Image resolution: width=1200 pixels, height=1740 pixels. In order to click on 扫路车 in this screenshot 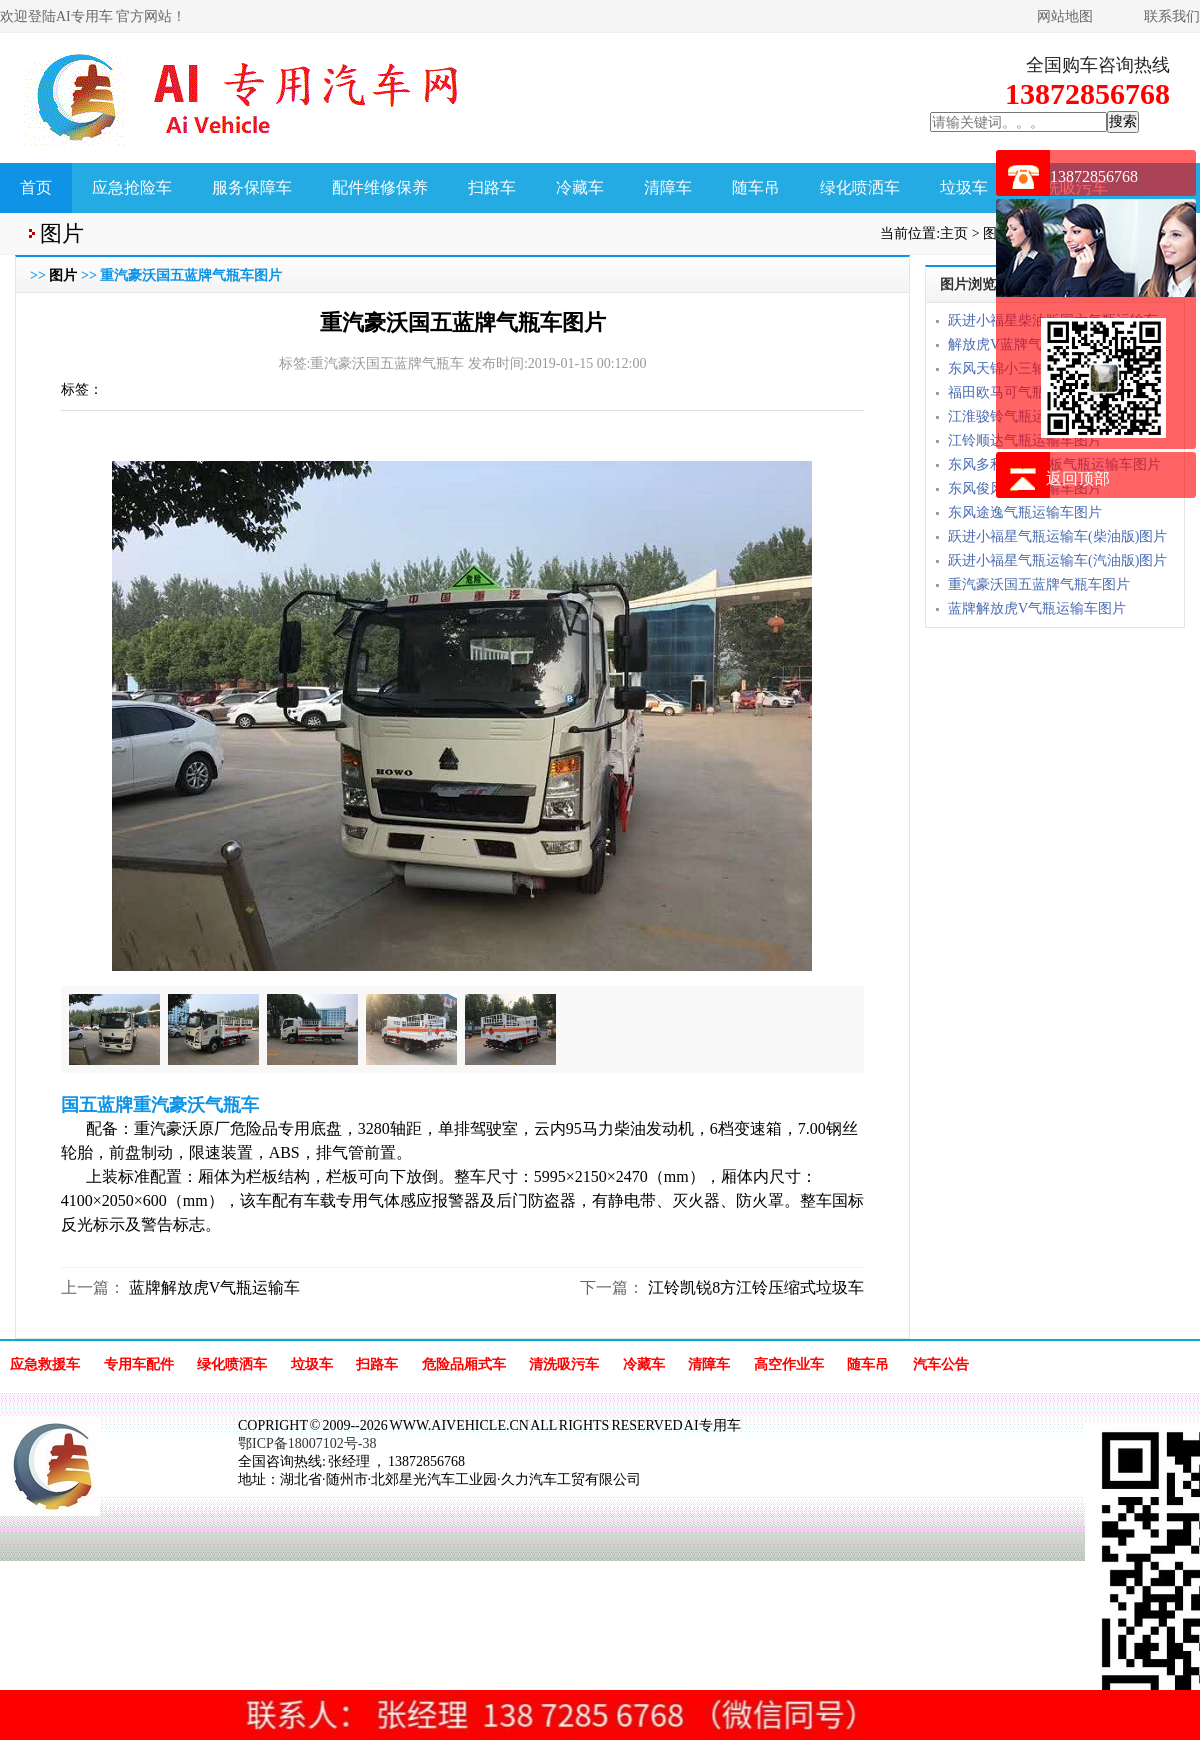, I will do `click(492, 187)`.